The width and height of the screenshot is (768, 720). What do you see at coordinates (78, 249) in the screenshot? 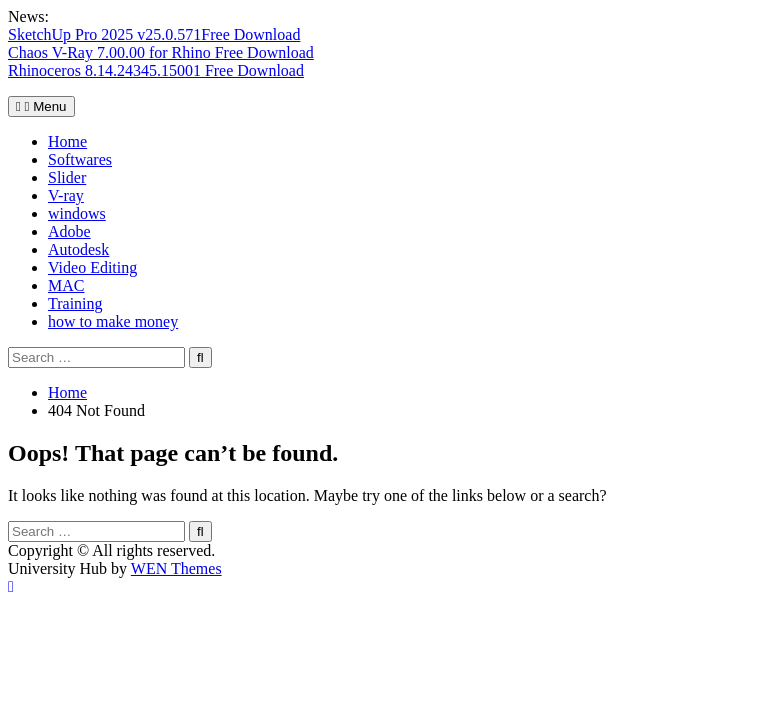
I see `Autodesk` at bounding box center [78, 249].